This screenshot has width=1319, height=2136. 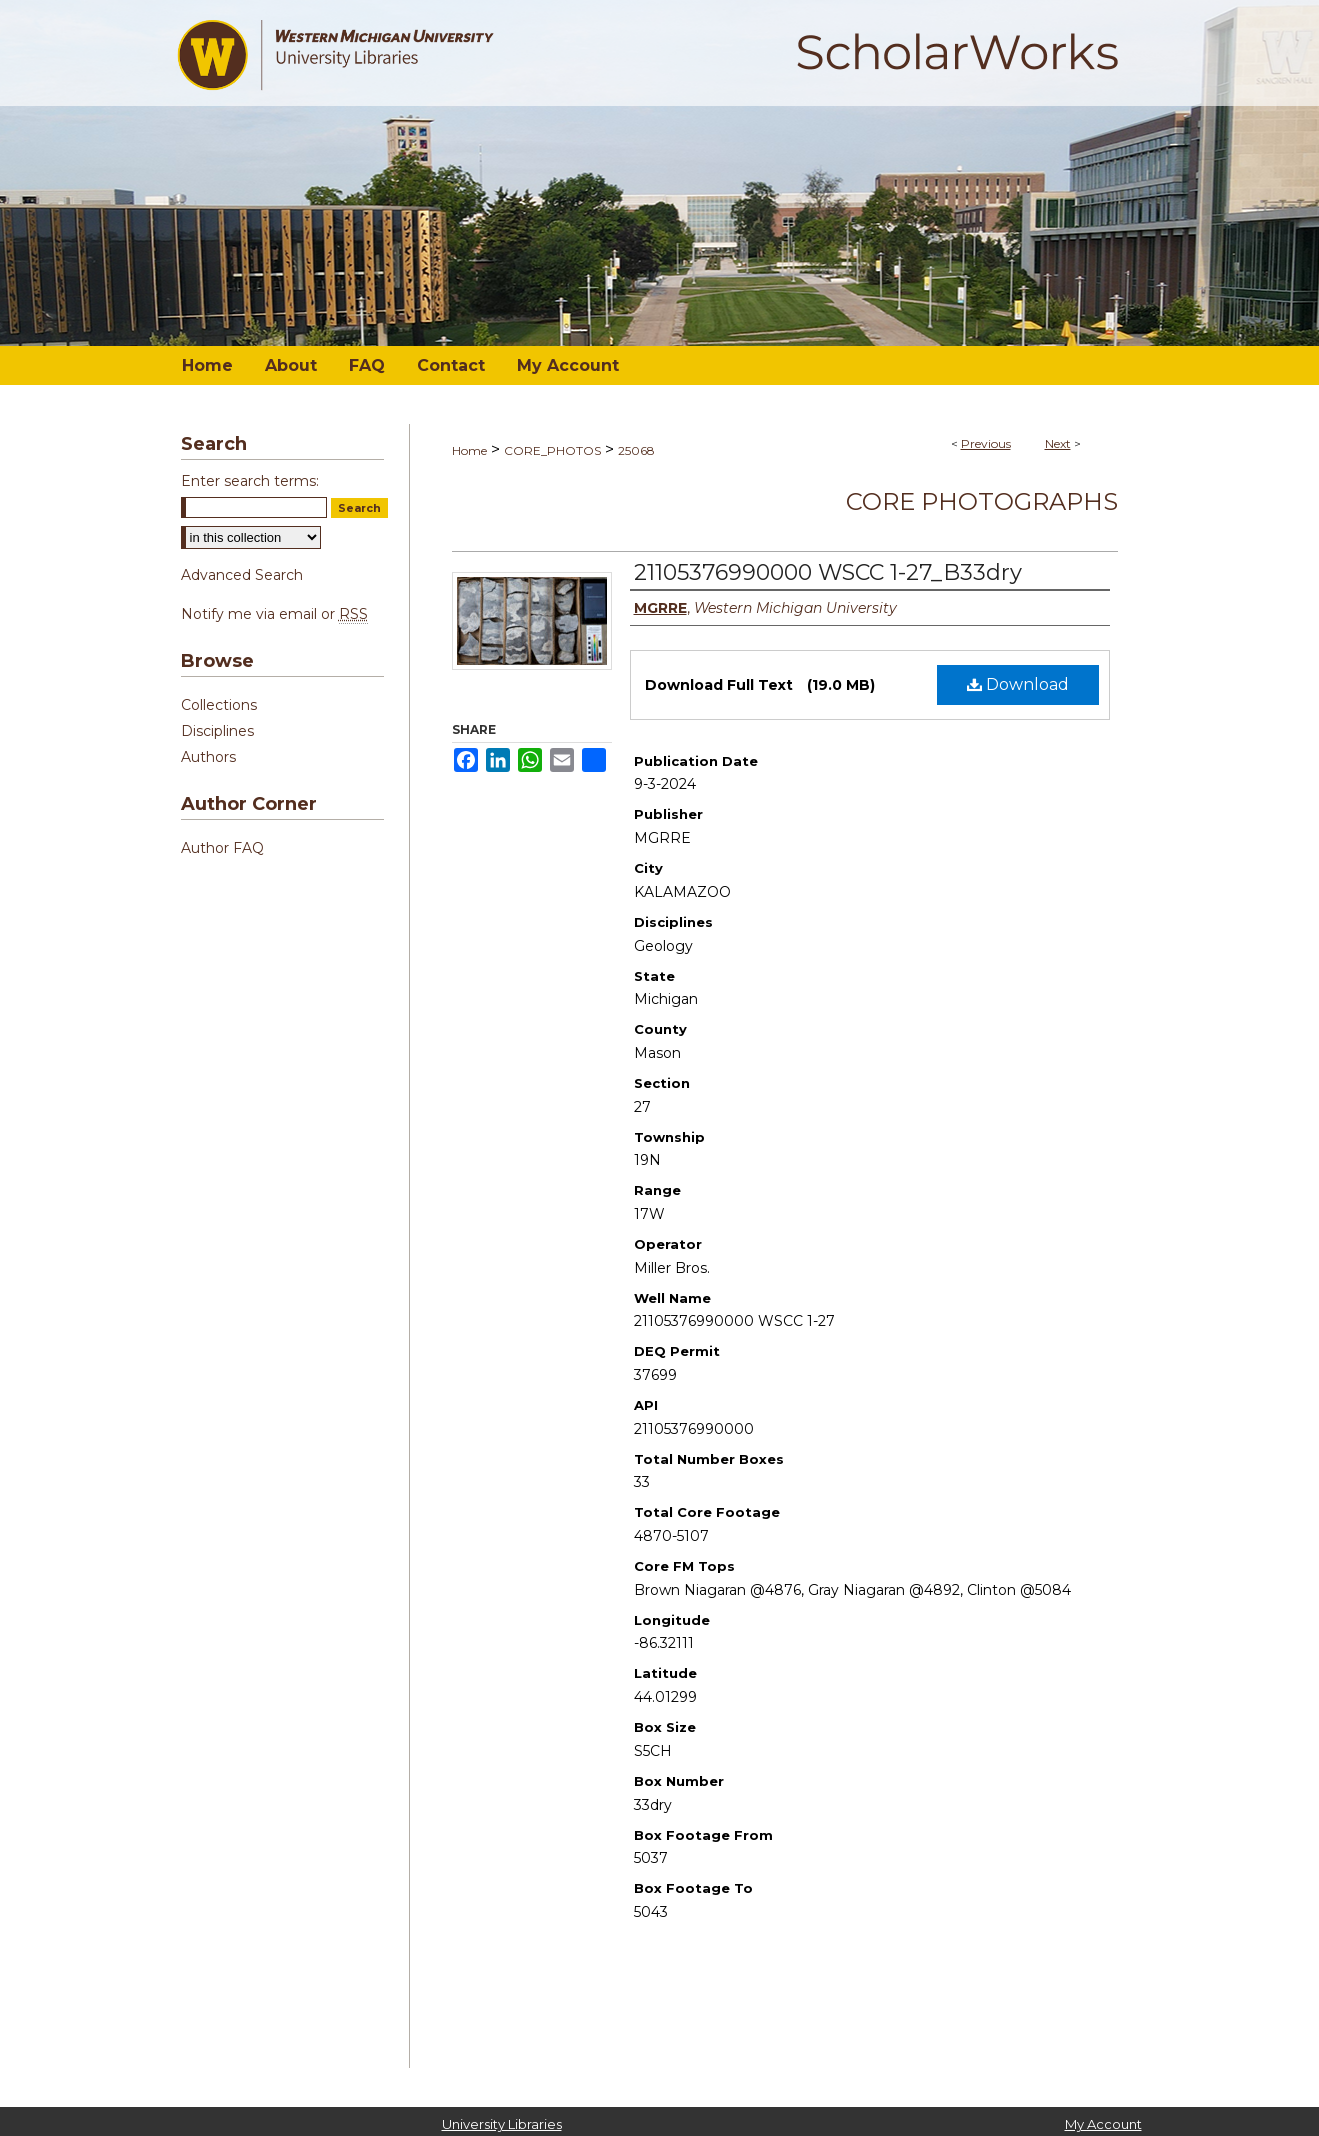 What do you see at coordinates (469, 450) in the screenshot?
I see `Home` at bounding box center [469, 450].